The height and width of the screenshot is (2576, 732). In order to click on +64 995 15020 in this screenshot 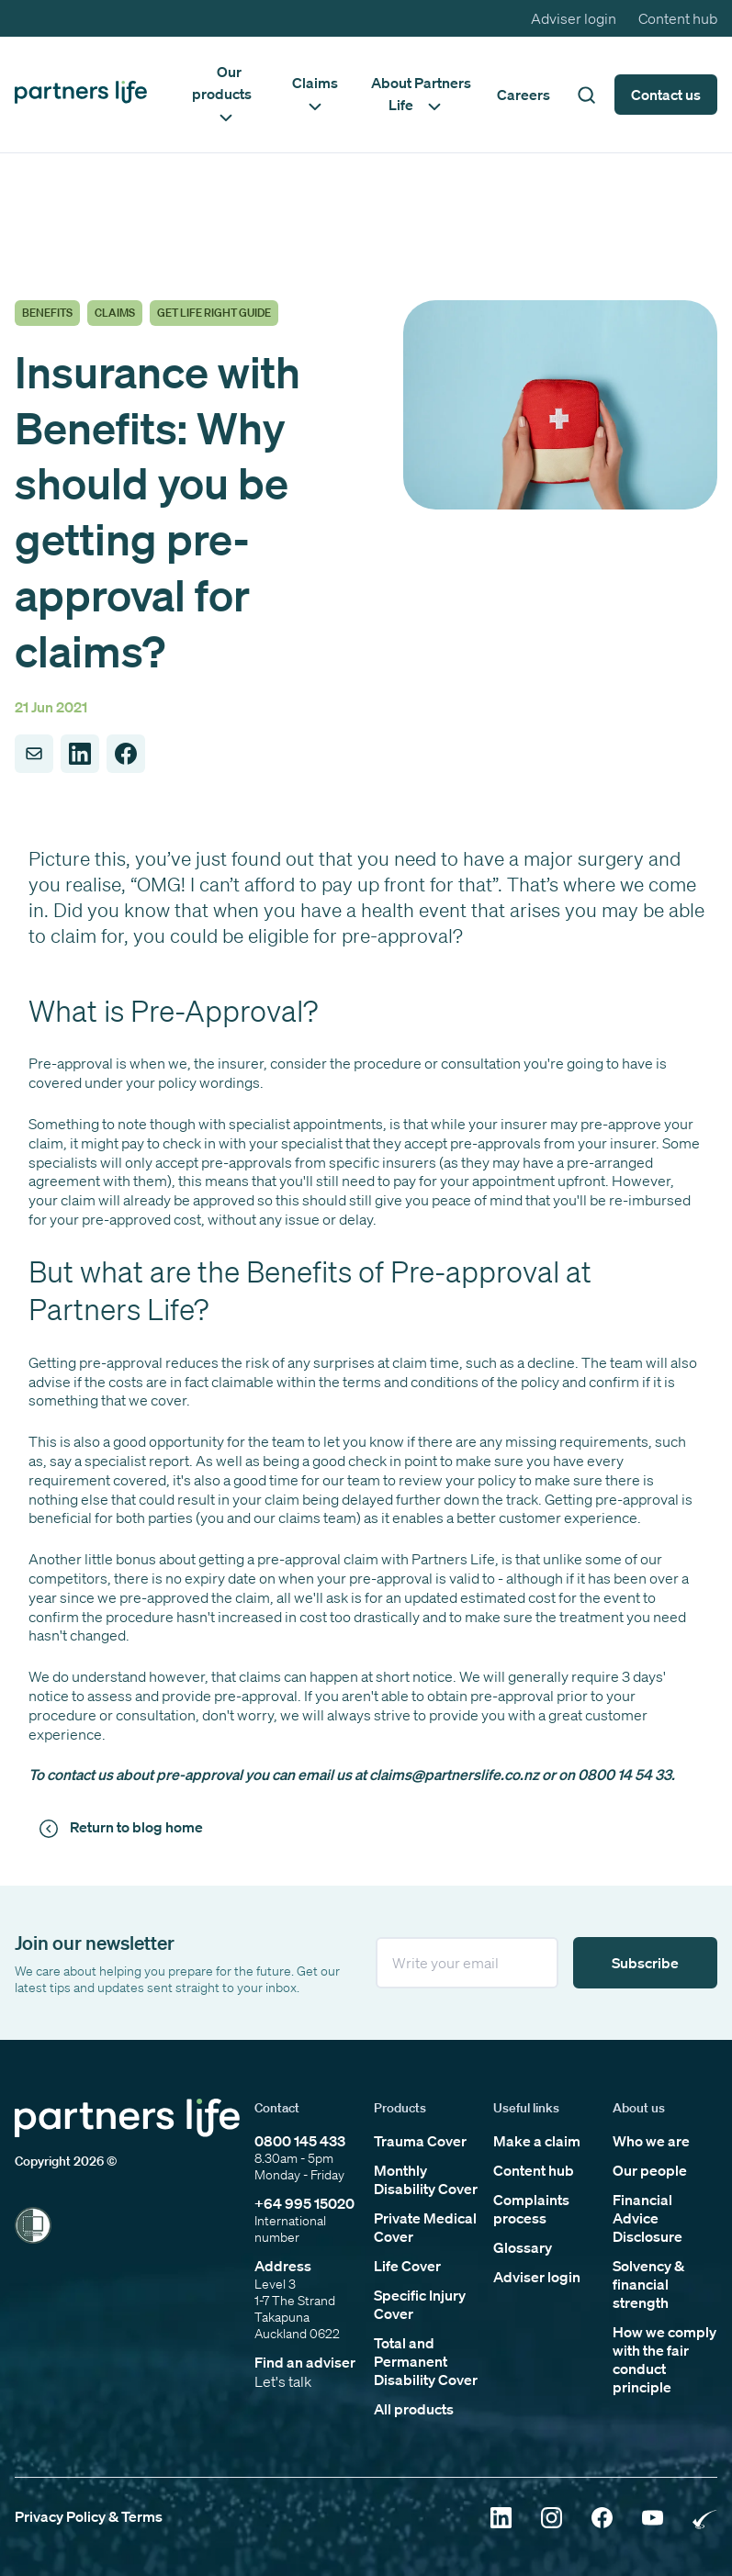, I will do `click(304, 2203)`.